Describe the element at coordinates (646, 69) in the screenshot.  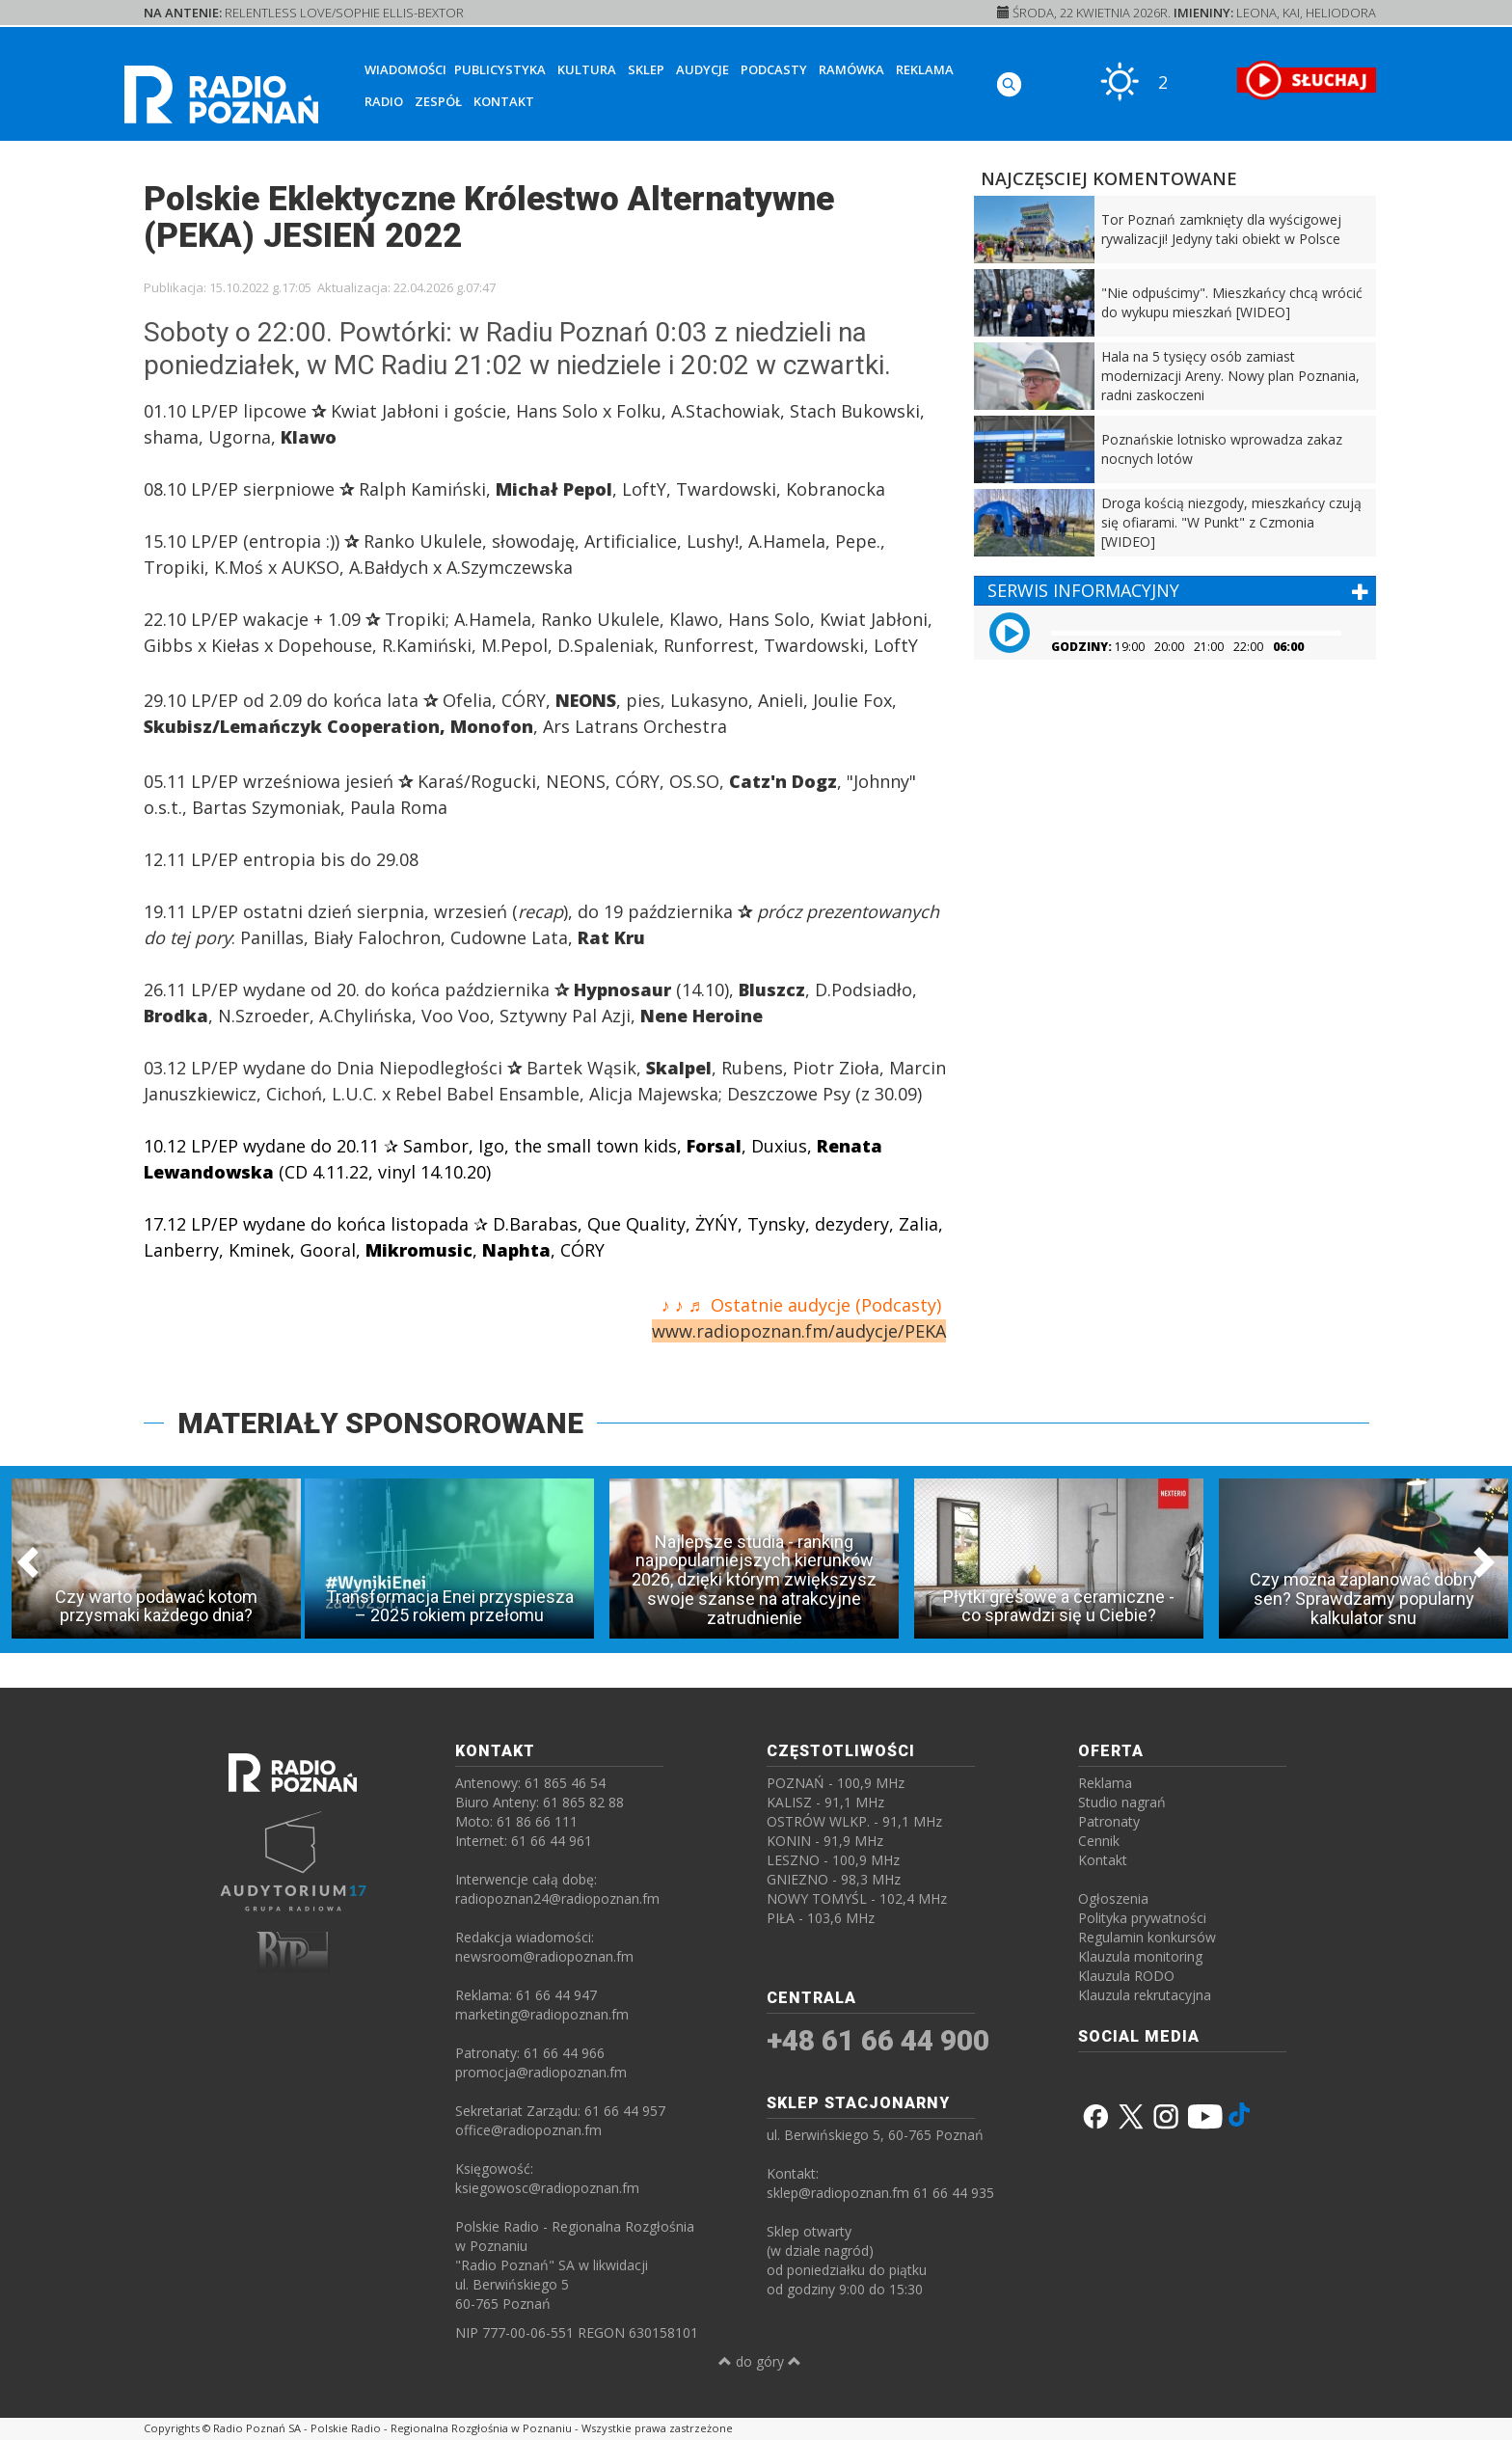
I see `Sklep` at that location.